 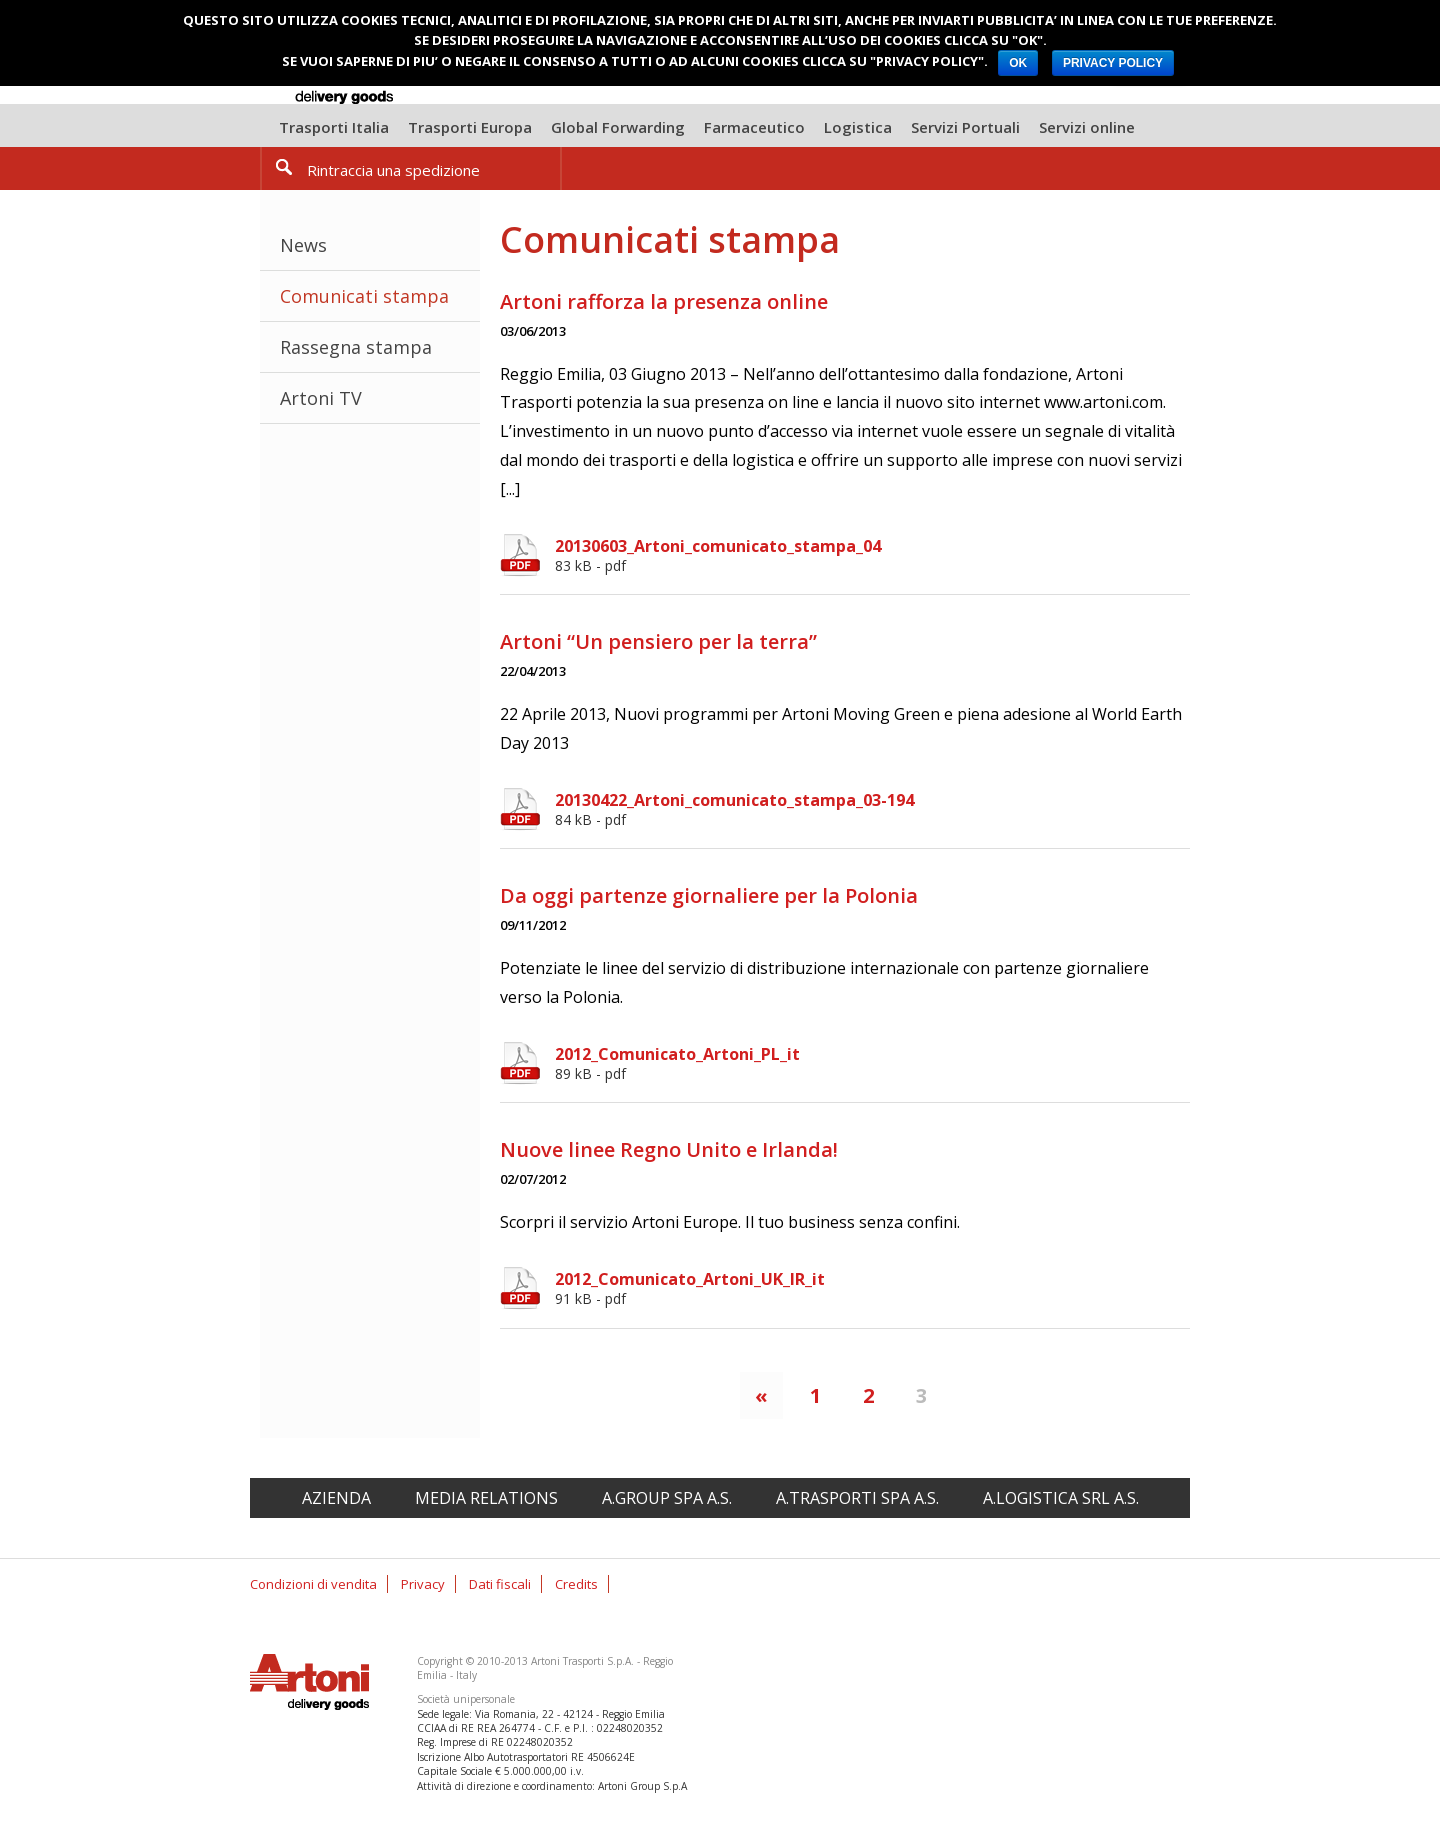 I want to click on A.Group spa A.S., so click(x=667, y=1498).